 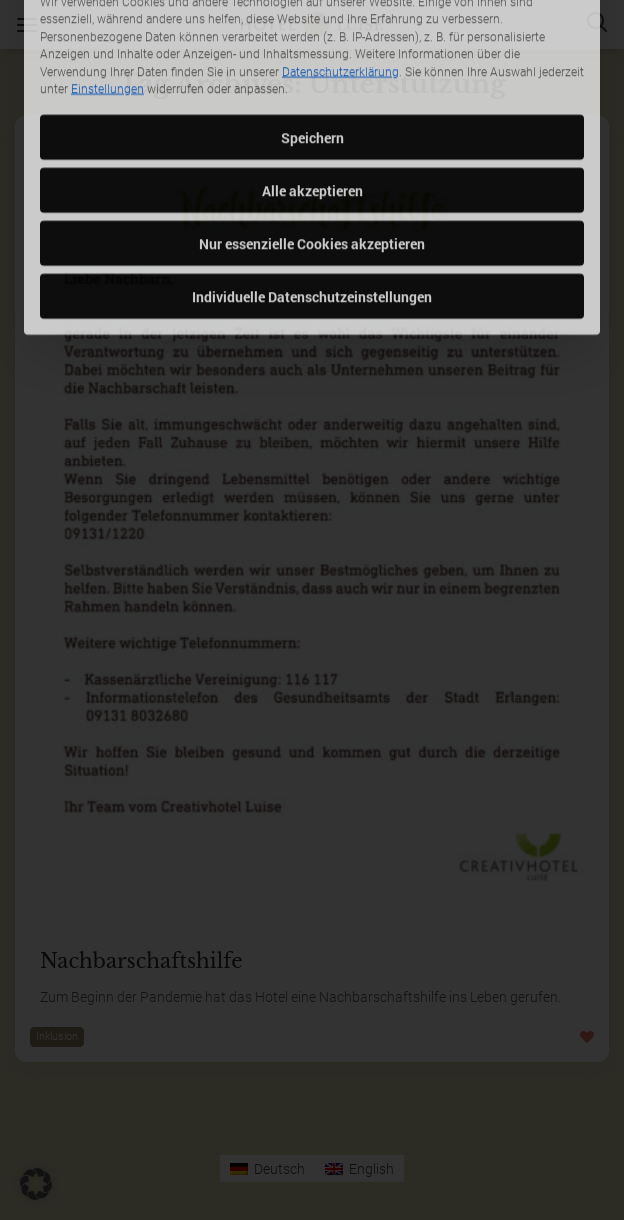 What do you see at coordinates (312, 209) in the screenshot?
I see `Individuelle Datenschutzeinstellungen [button]` at bounding box center [312, 209].